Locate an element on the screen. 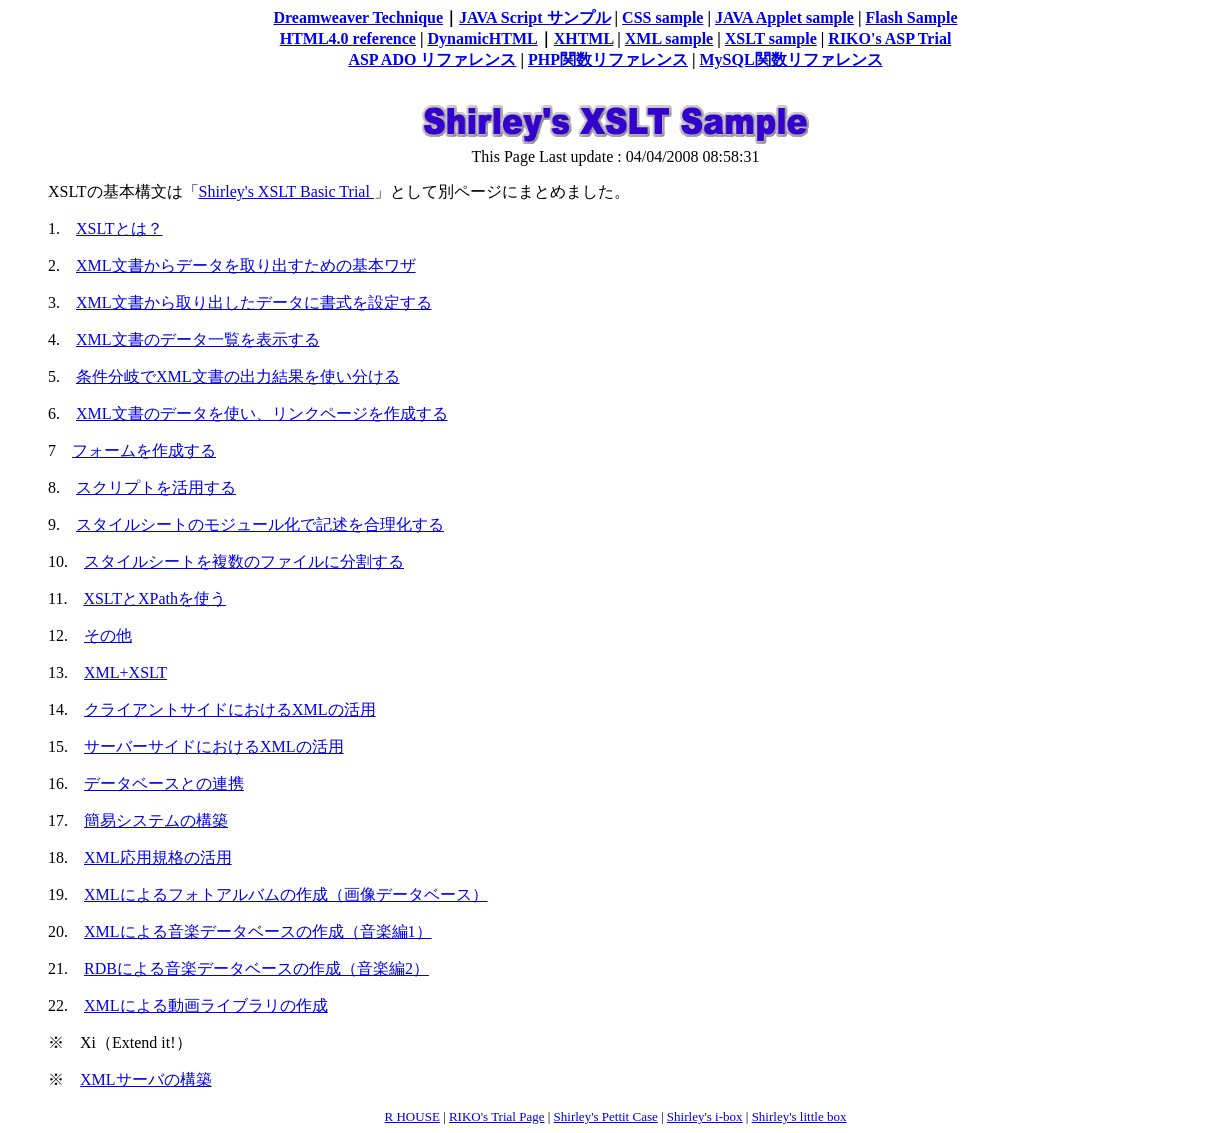 The width and height of the screenshot is (1231, 1133). DynamicHTML is located at coordinates (482, 38).